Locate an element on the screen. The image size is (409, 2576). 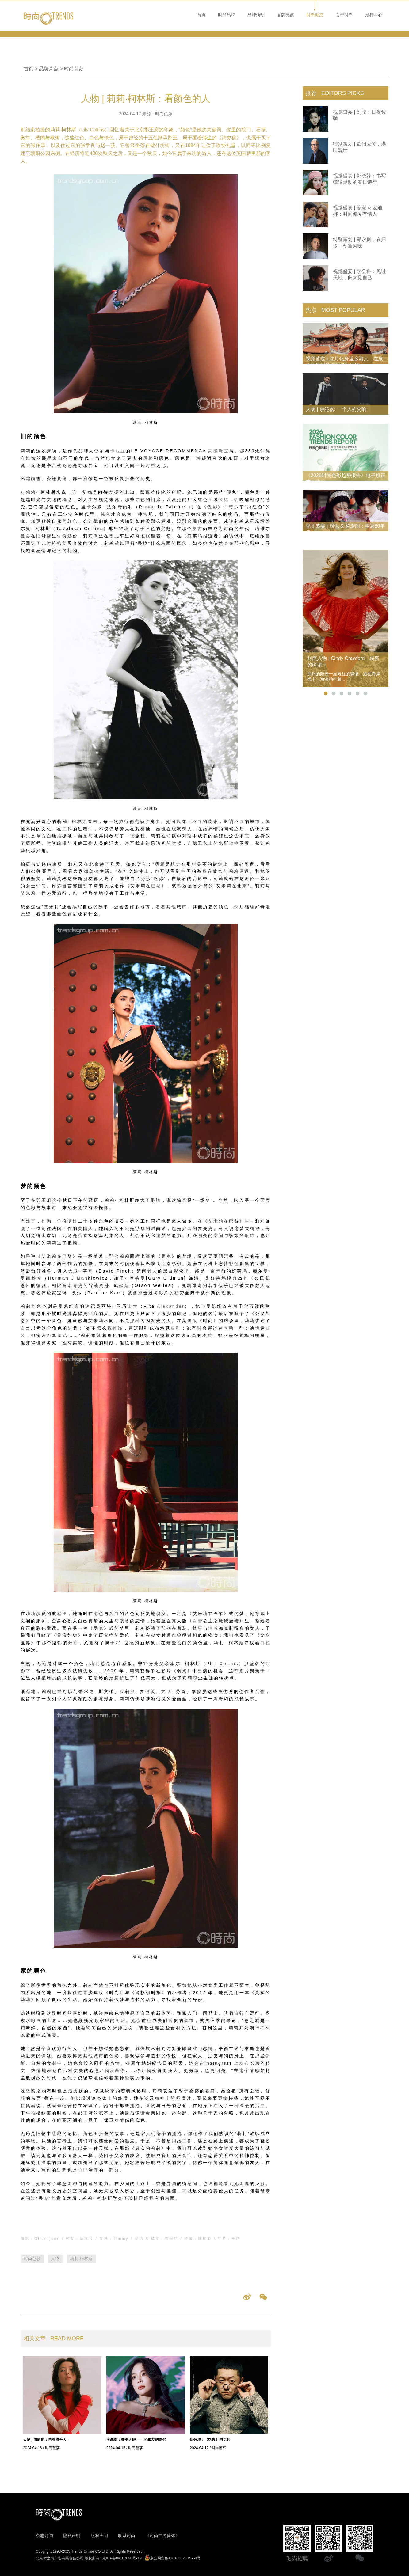
京ICP备09102038号-12 is located at coordinates (121, 2558).